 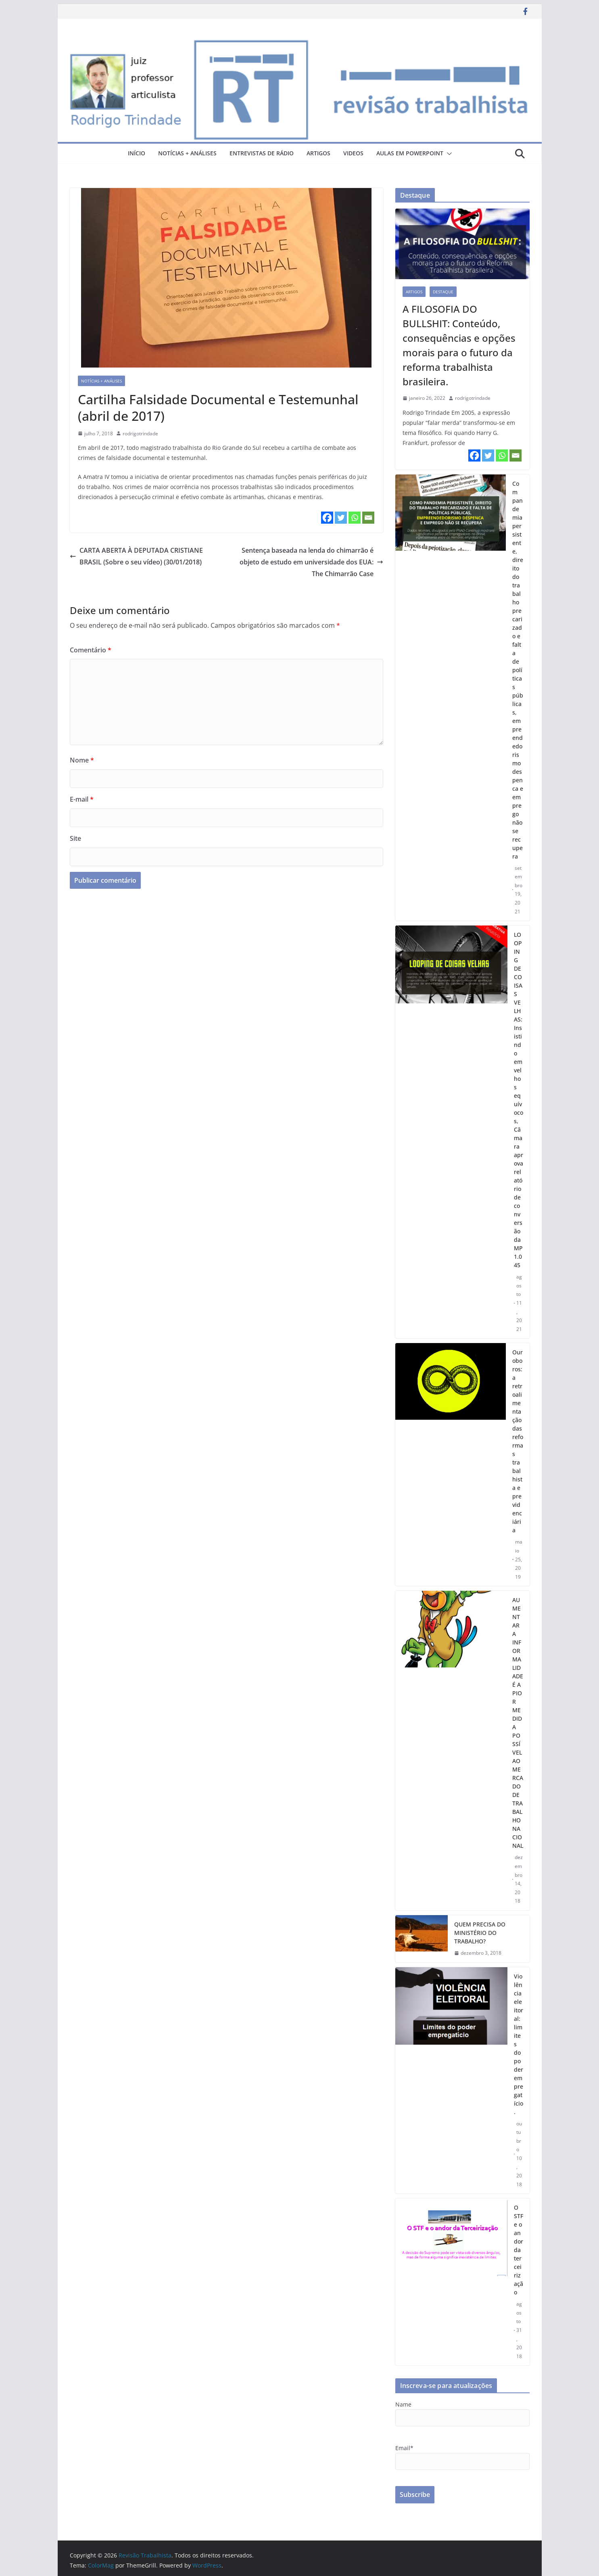 What do you see at coordinates (443, 292) in the screenshot?
I see `destaque` at bounding box center [443, 292].